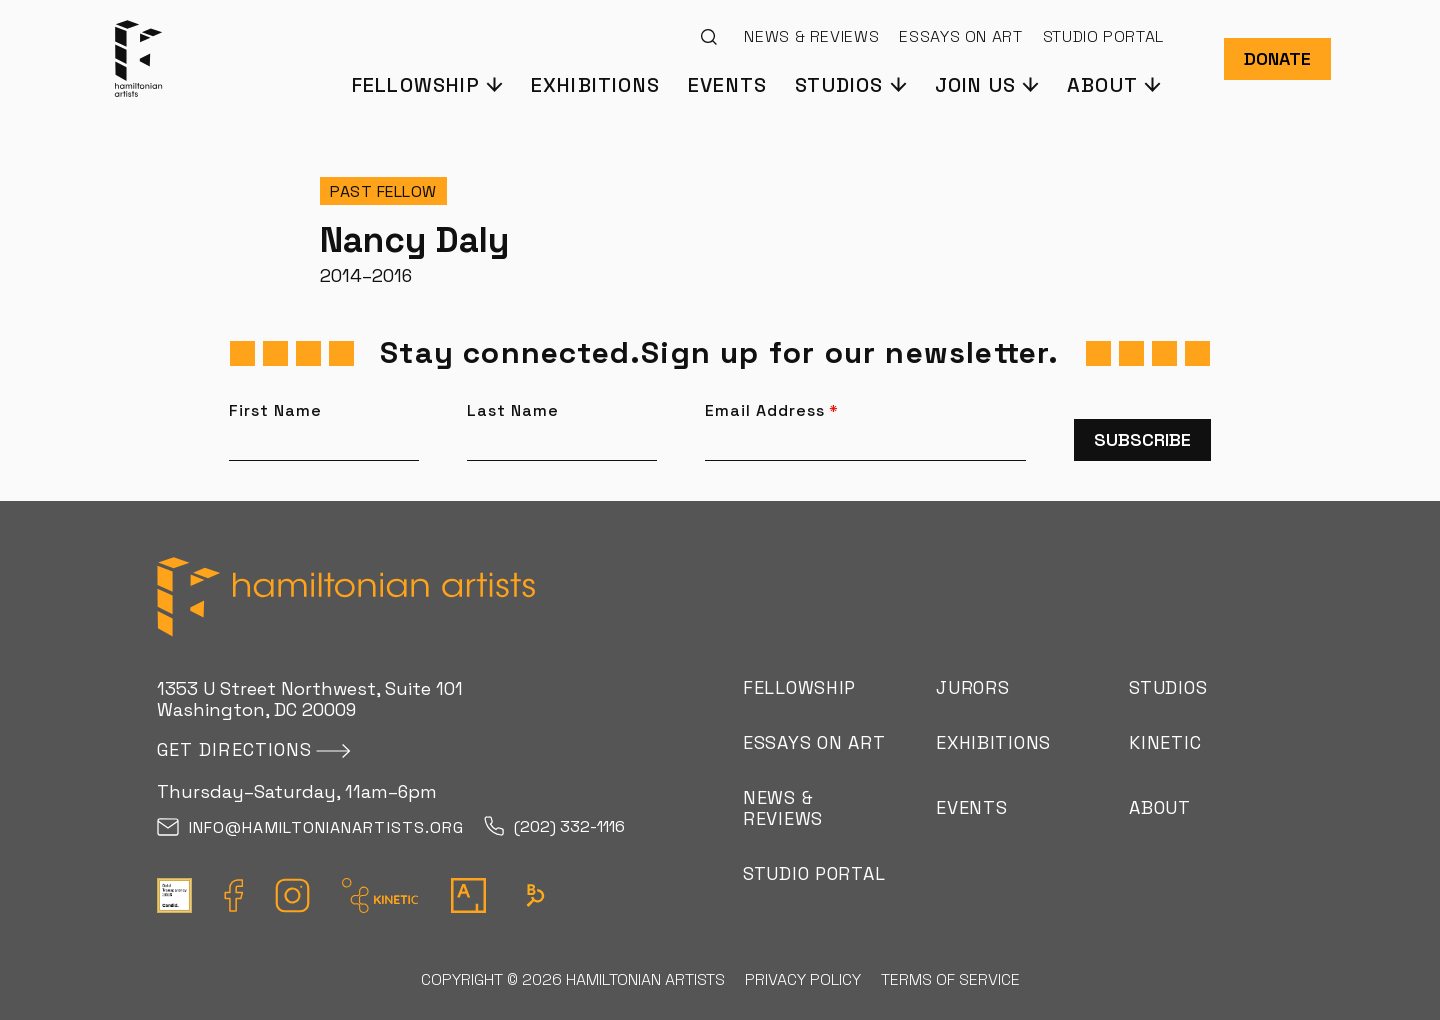 The width and height of the screenshot is (1440, 1020). What do you see at coordinates (950, 979) in the screenshot?
I see `Terms of Service` at bounding box center [950, 979].